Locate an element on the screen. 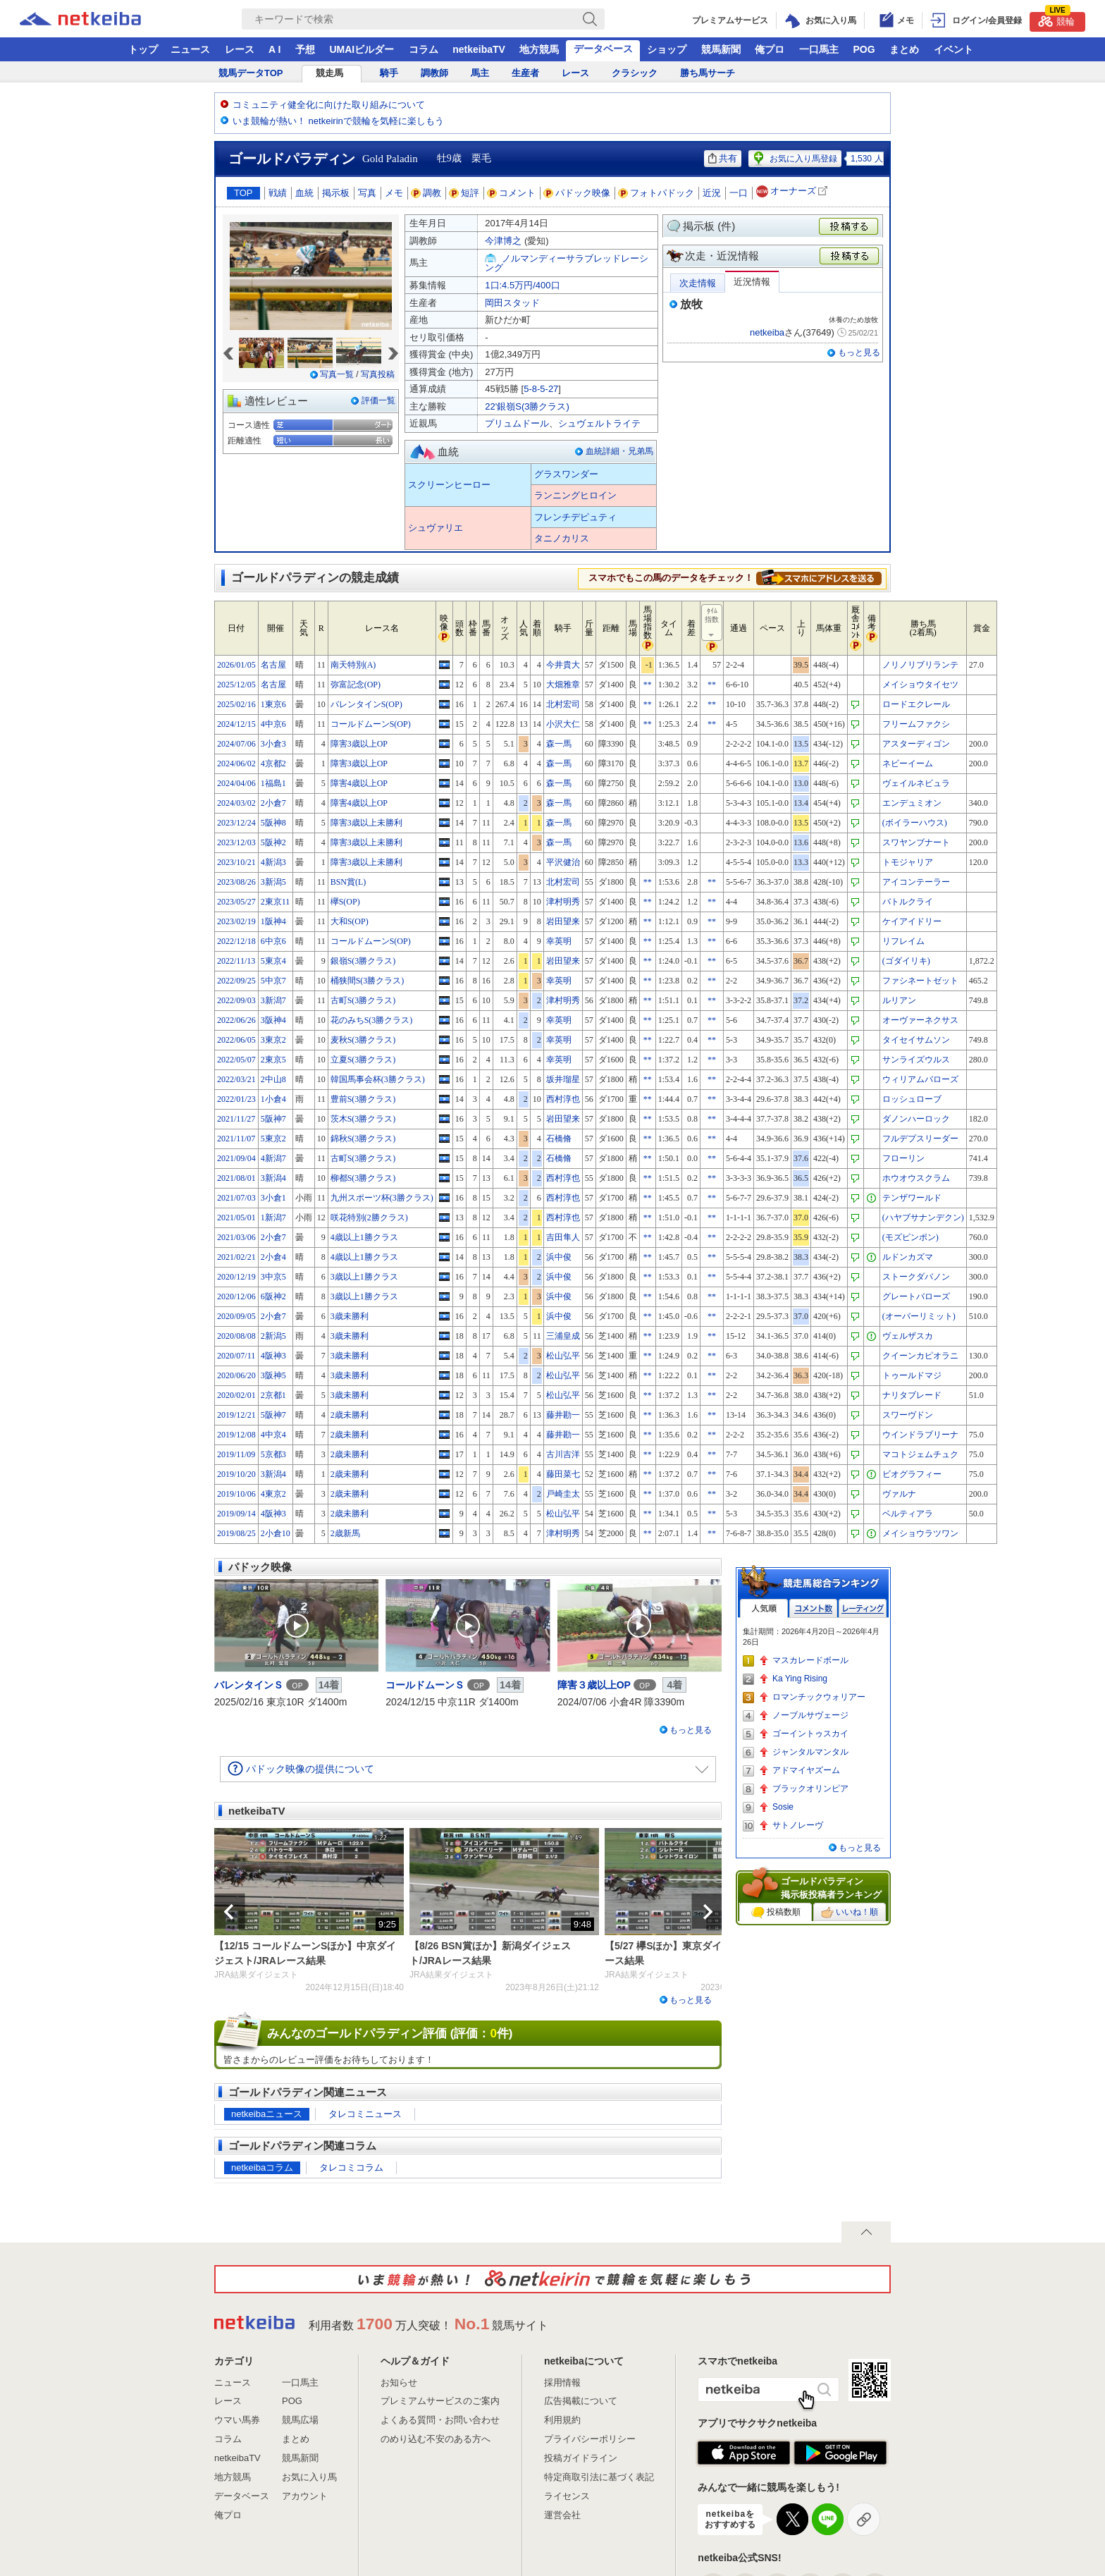  障害３歳以上OP is located at coordinates (594, 1685).